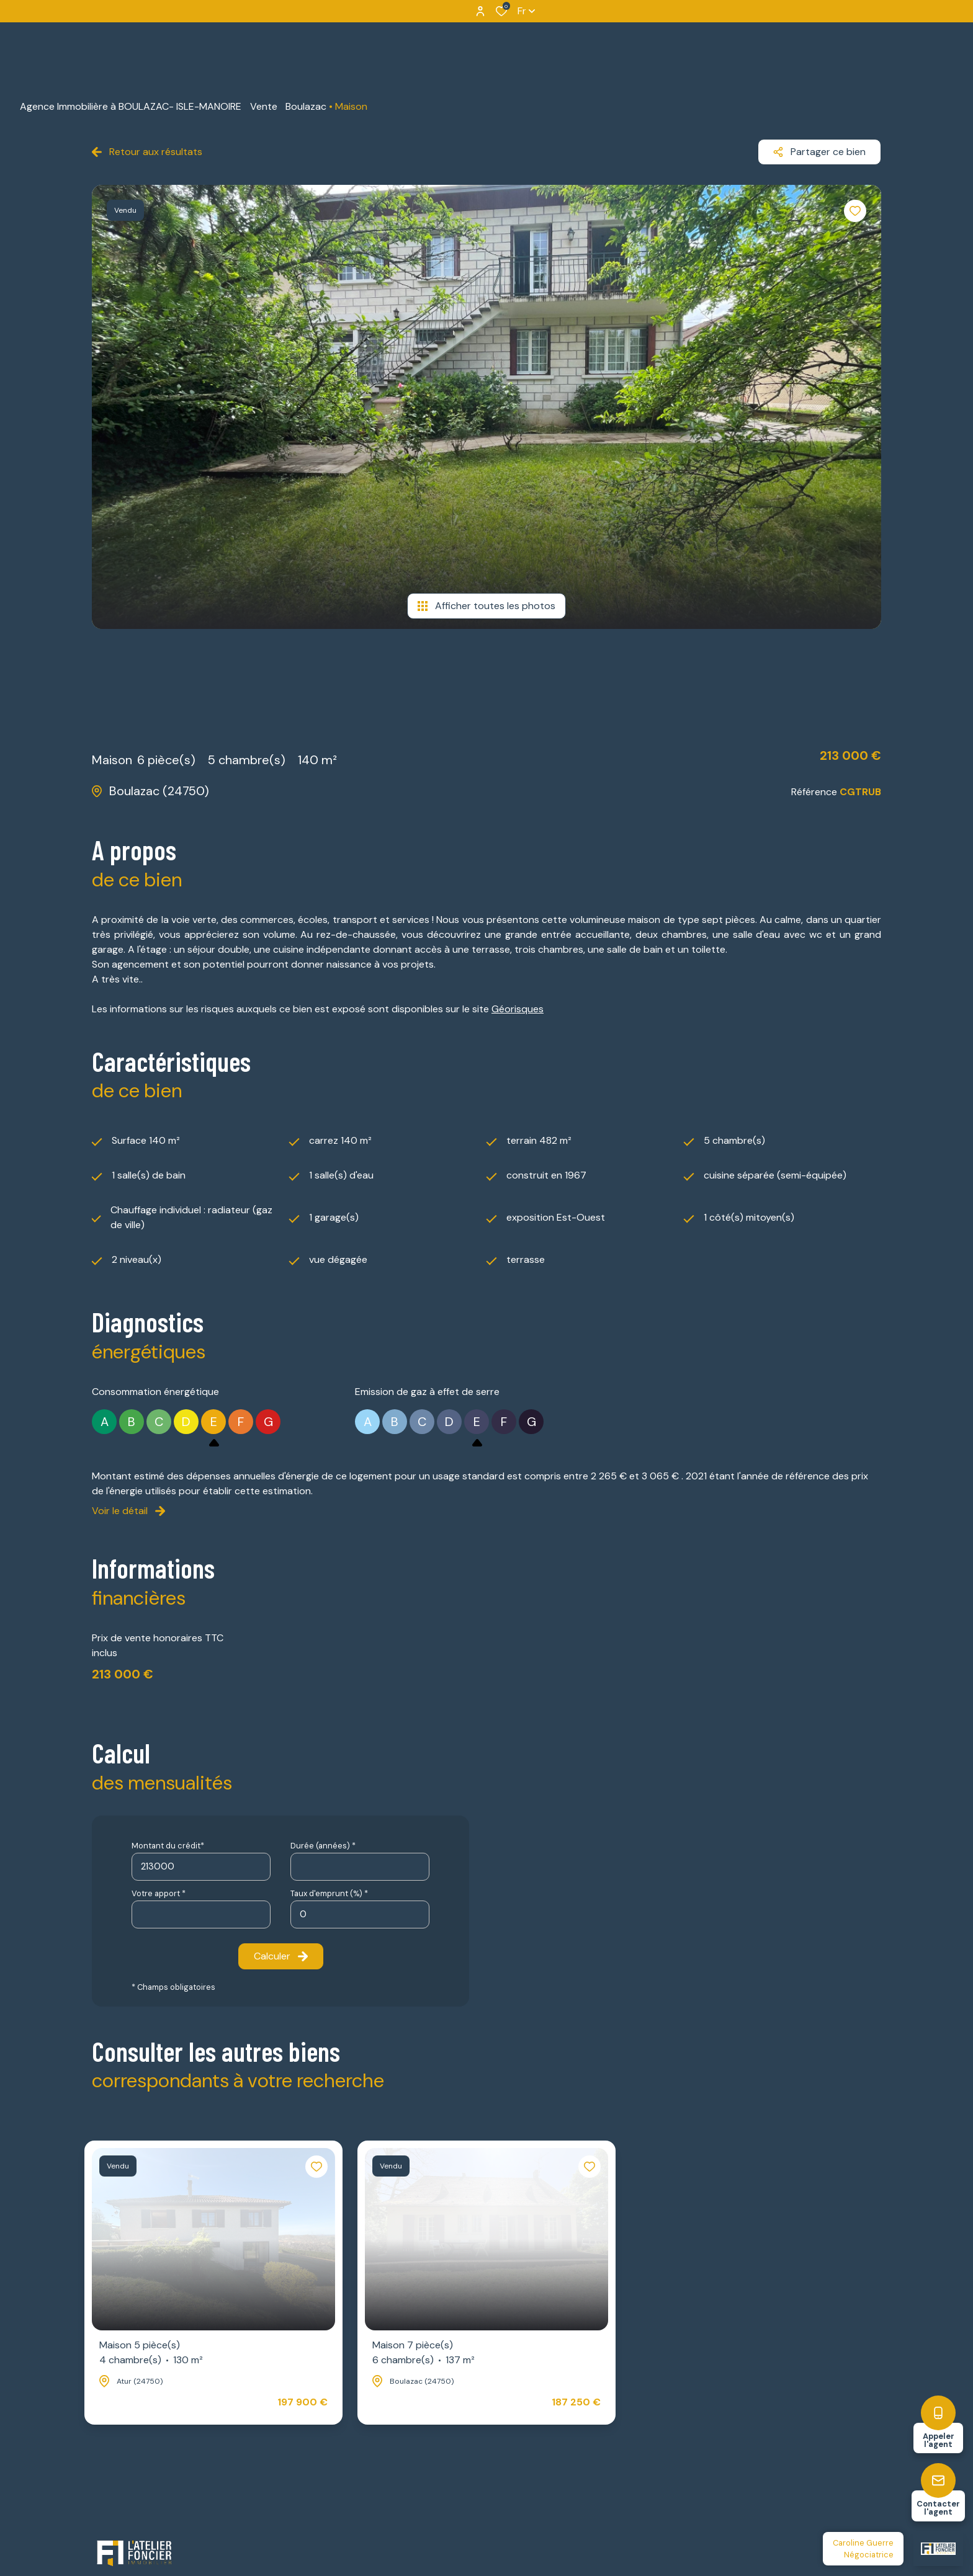  I want to click on Boulazac, so click(305, 106).